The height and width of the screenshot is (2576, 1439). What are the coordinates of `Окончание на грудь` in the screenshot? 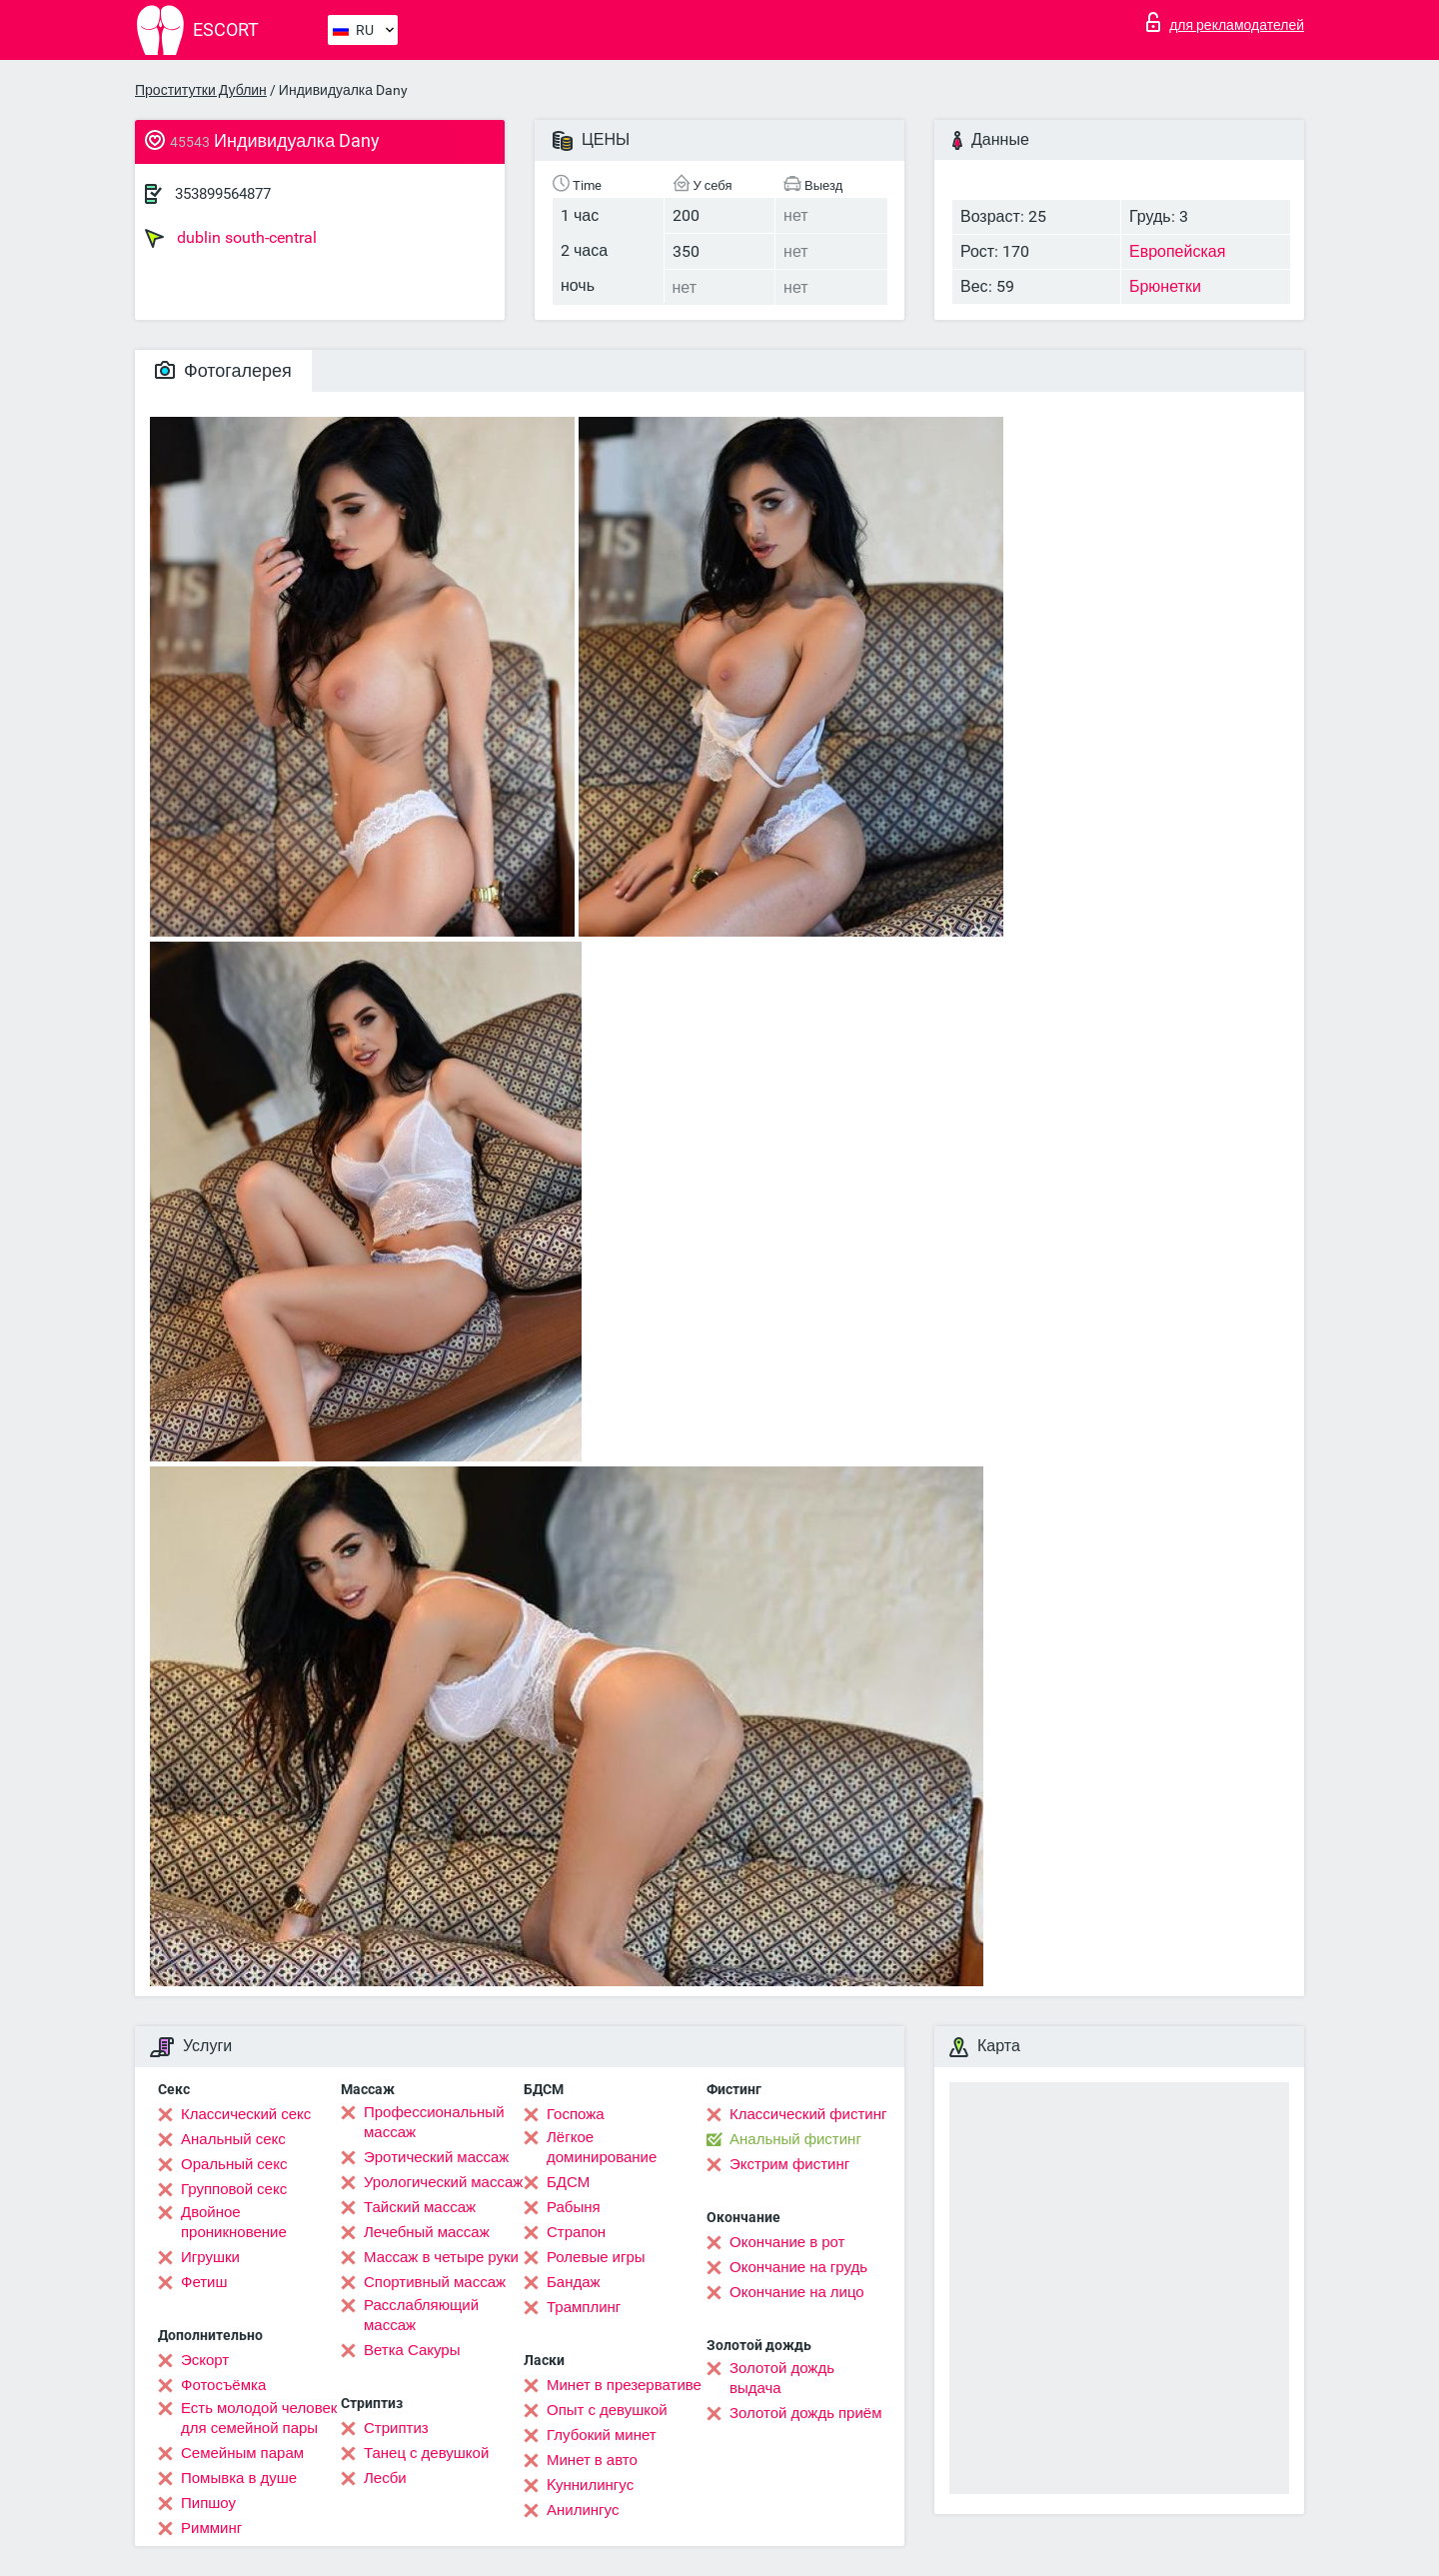 It's located at (798, 2267).